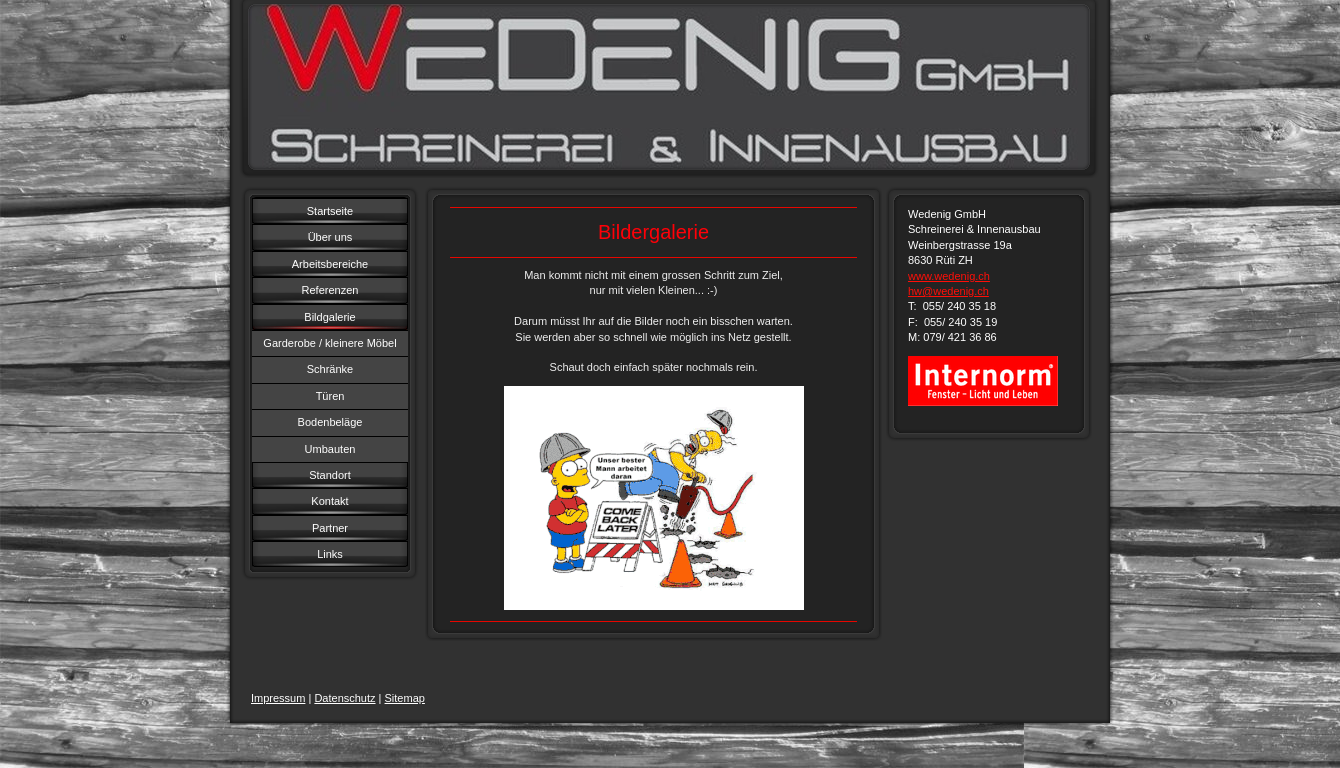  Describe the element at coordinates (948, 291) in the screenshot. I see `hw@wedenig.ch` at that location.